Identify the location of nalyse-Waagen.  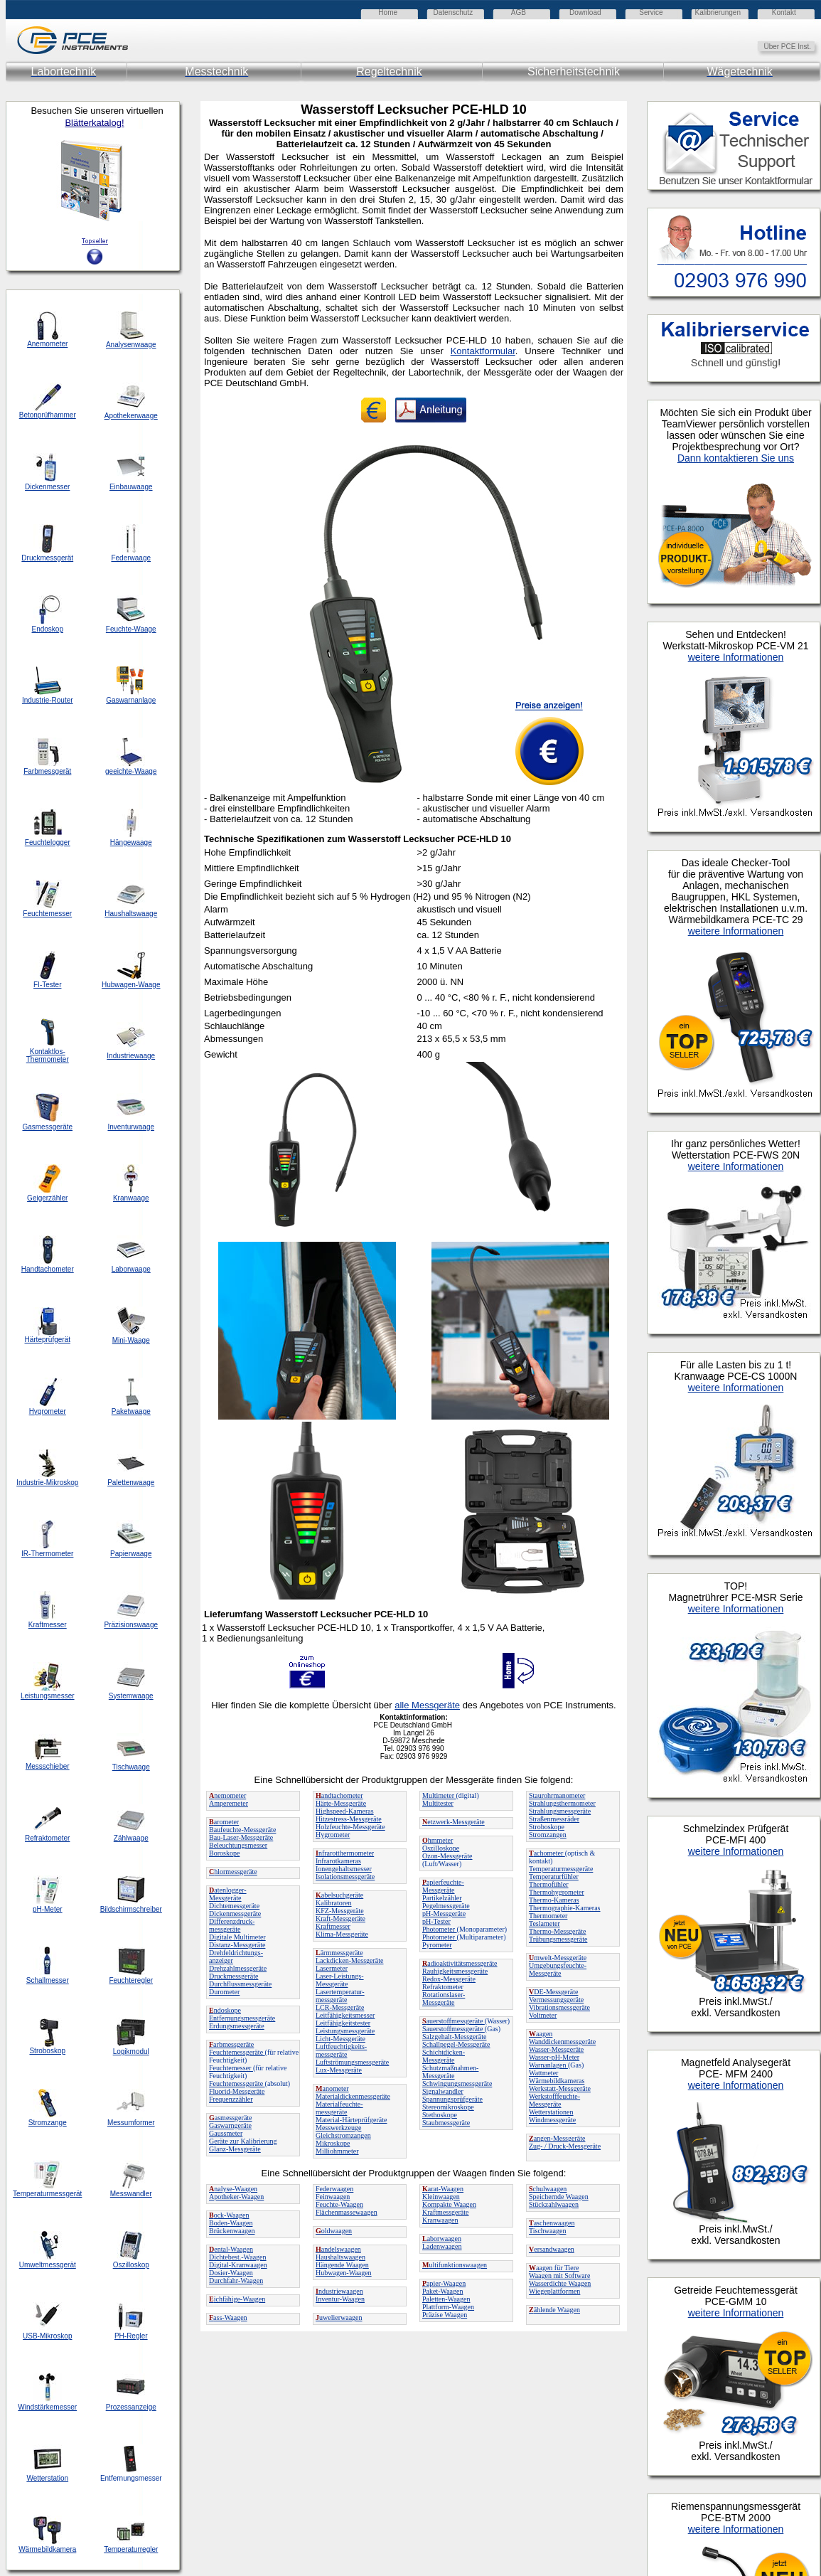
(233, 2189).